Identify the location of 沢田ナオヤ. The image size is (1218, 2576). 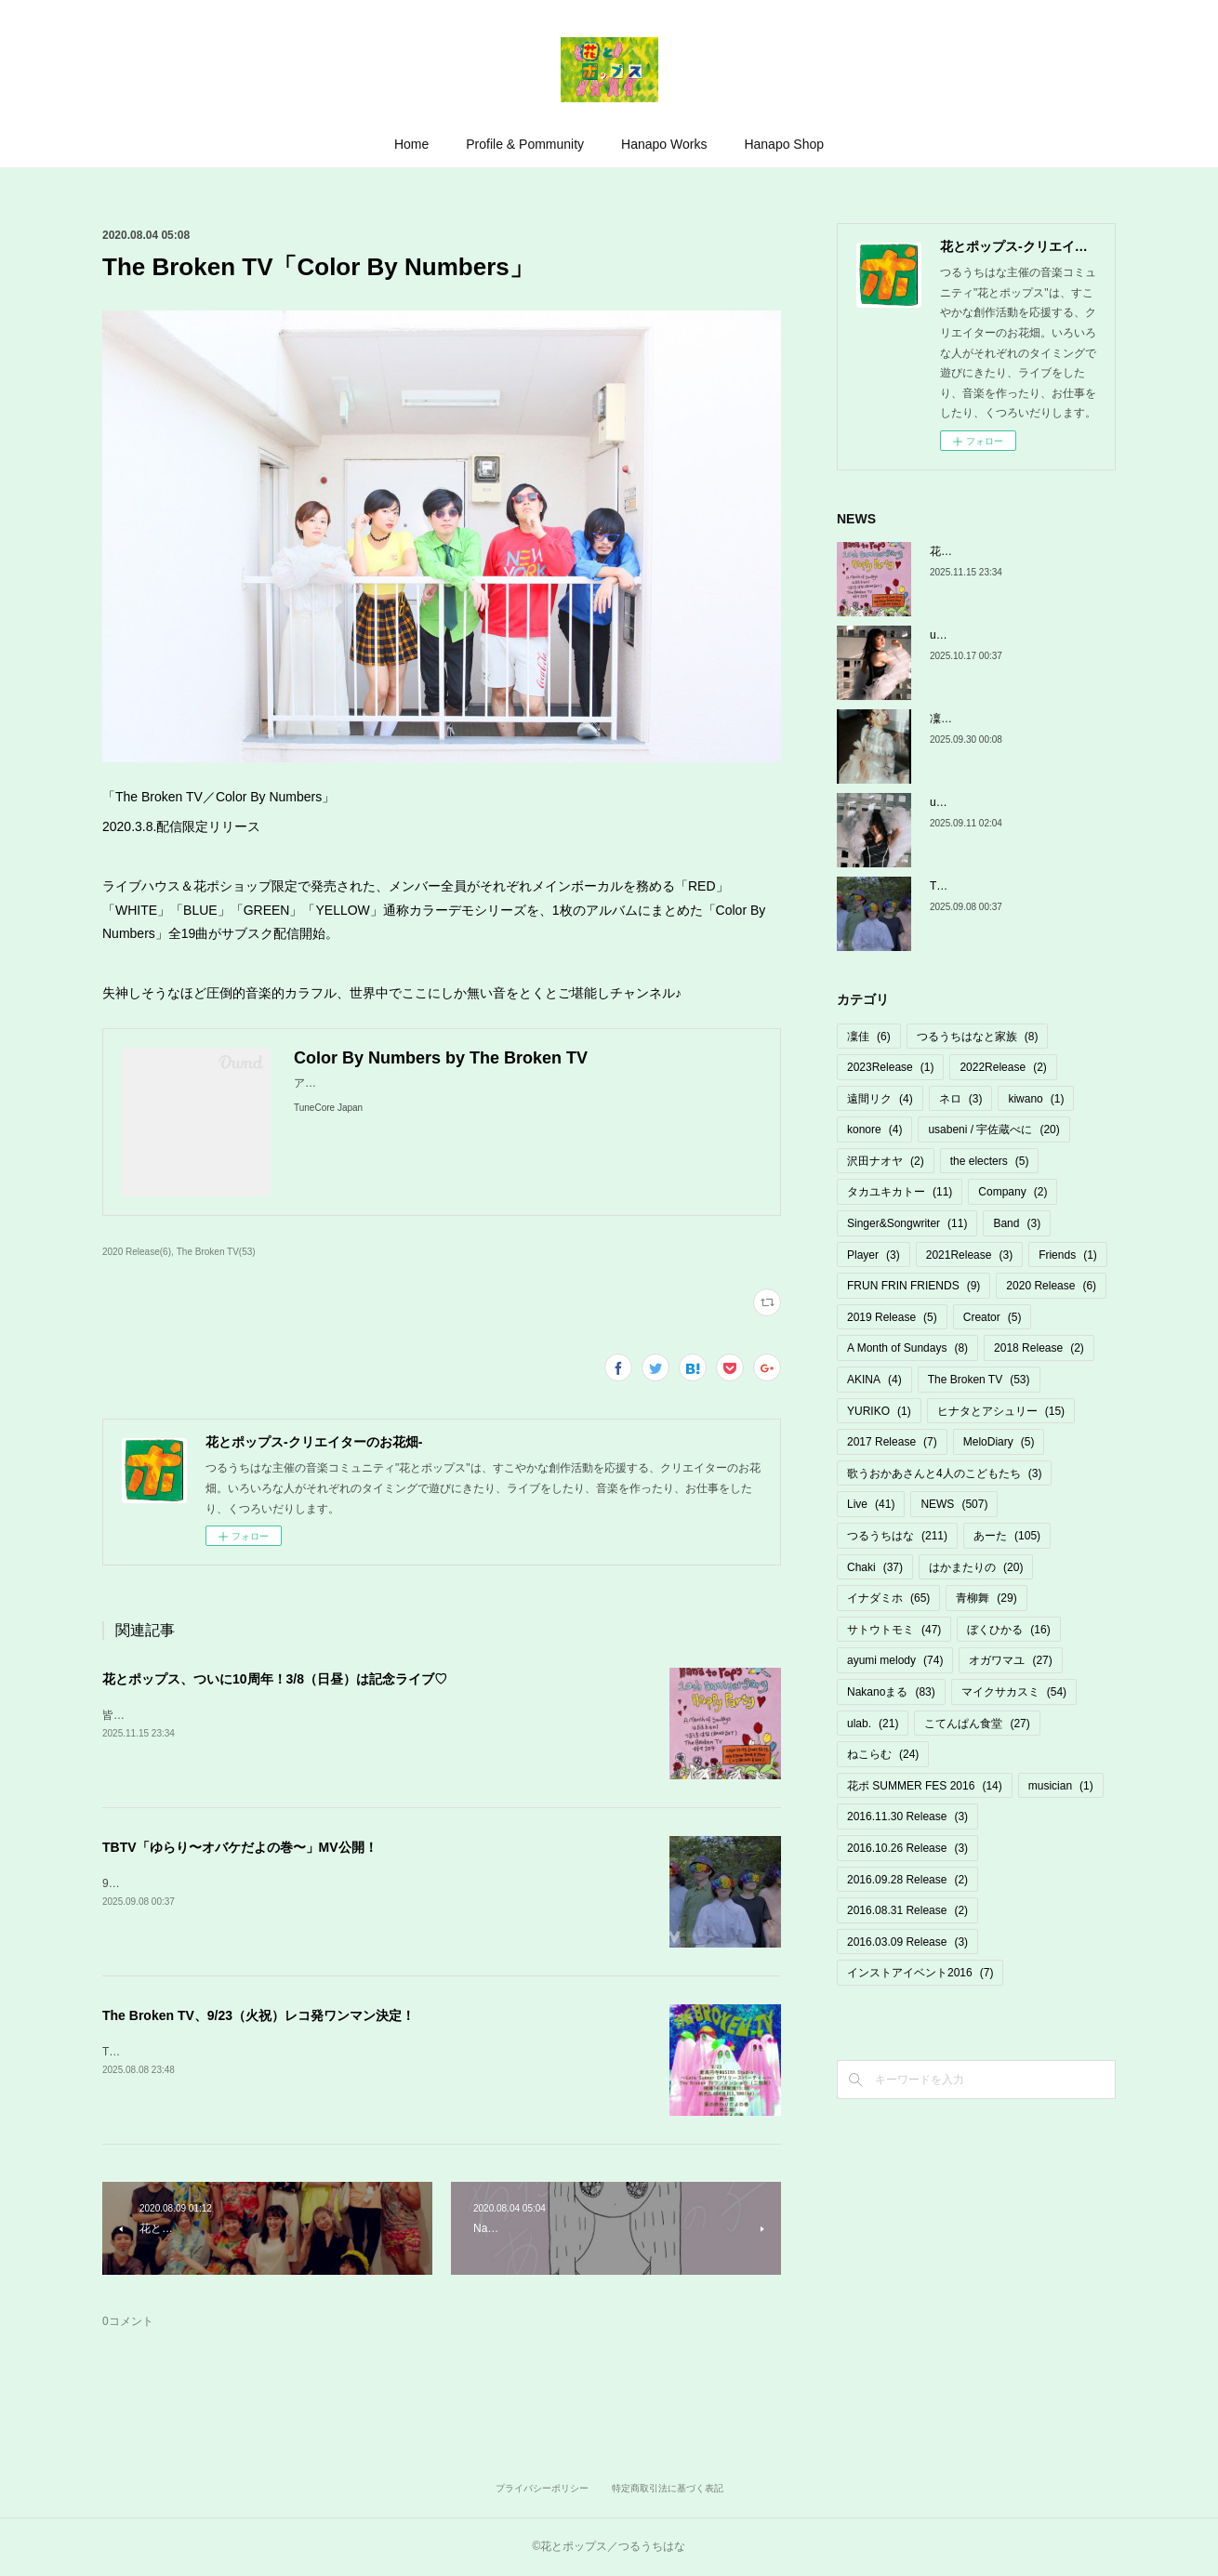
(885, 1161).